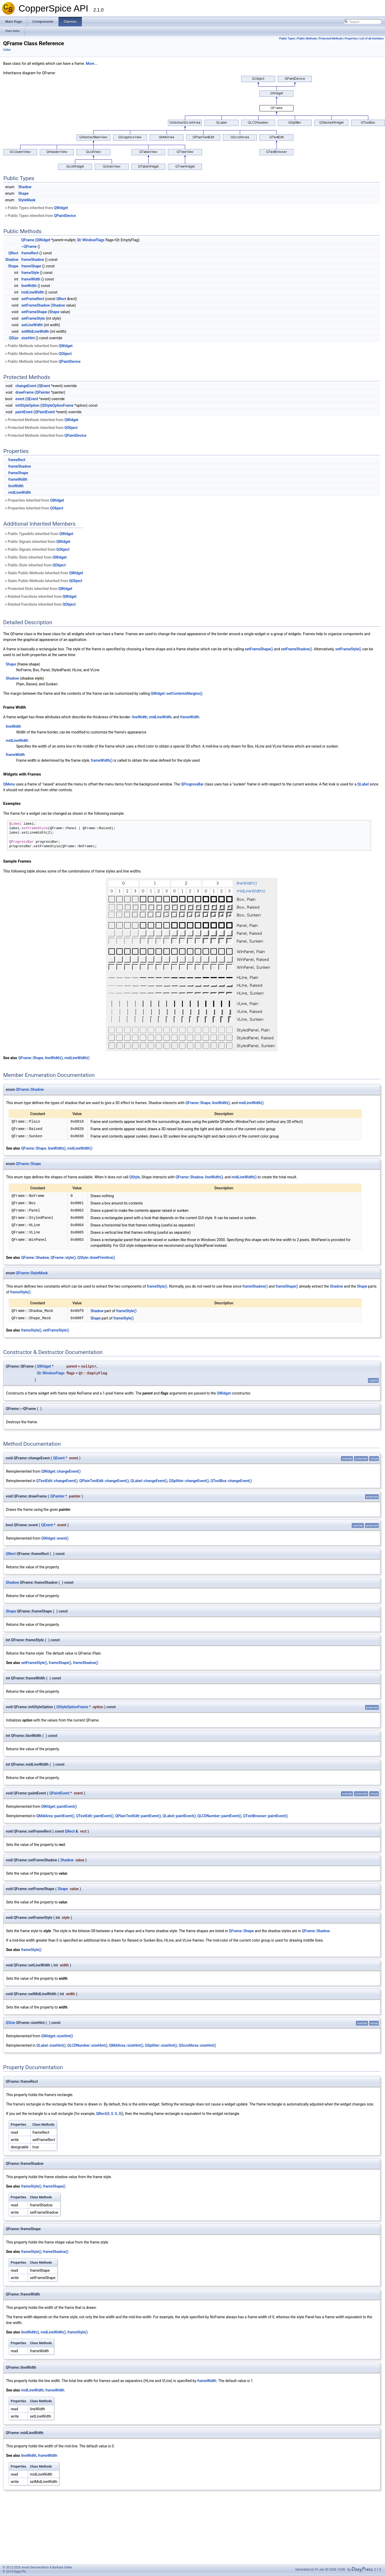 This screenshot has width=385, height=2576. What do you see at coordinates (38, 346) in the screenshot?
I see `Public Methods inherited from` at bounding box center [38, 346].